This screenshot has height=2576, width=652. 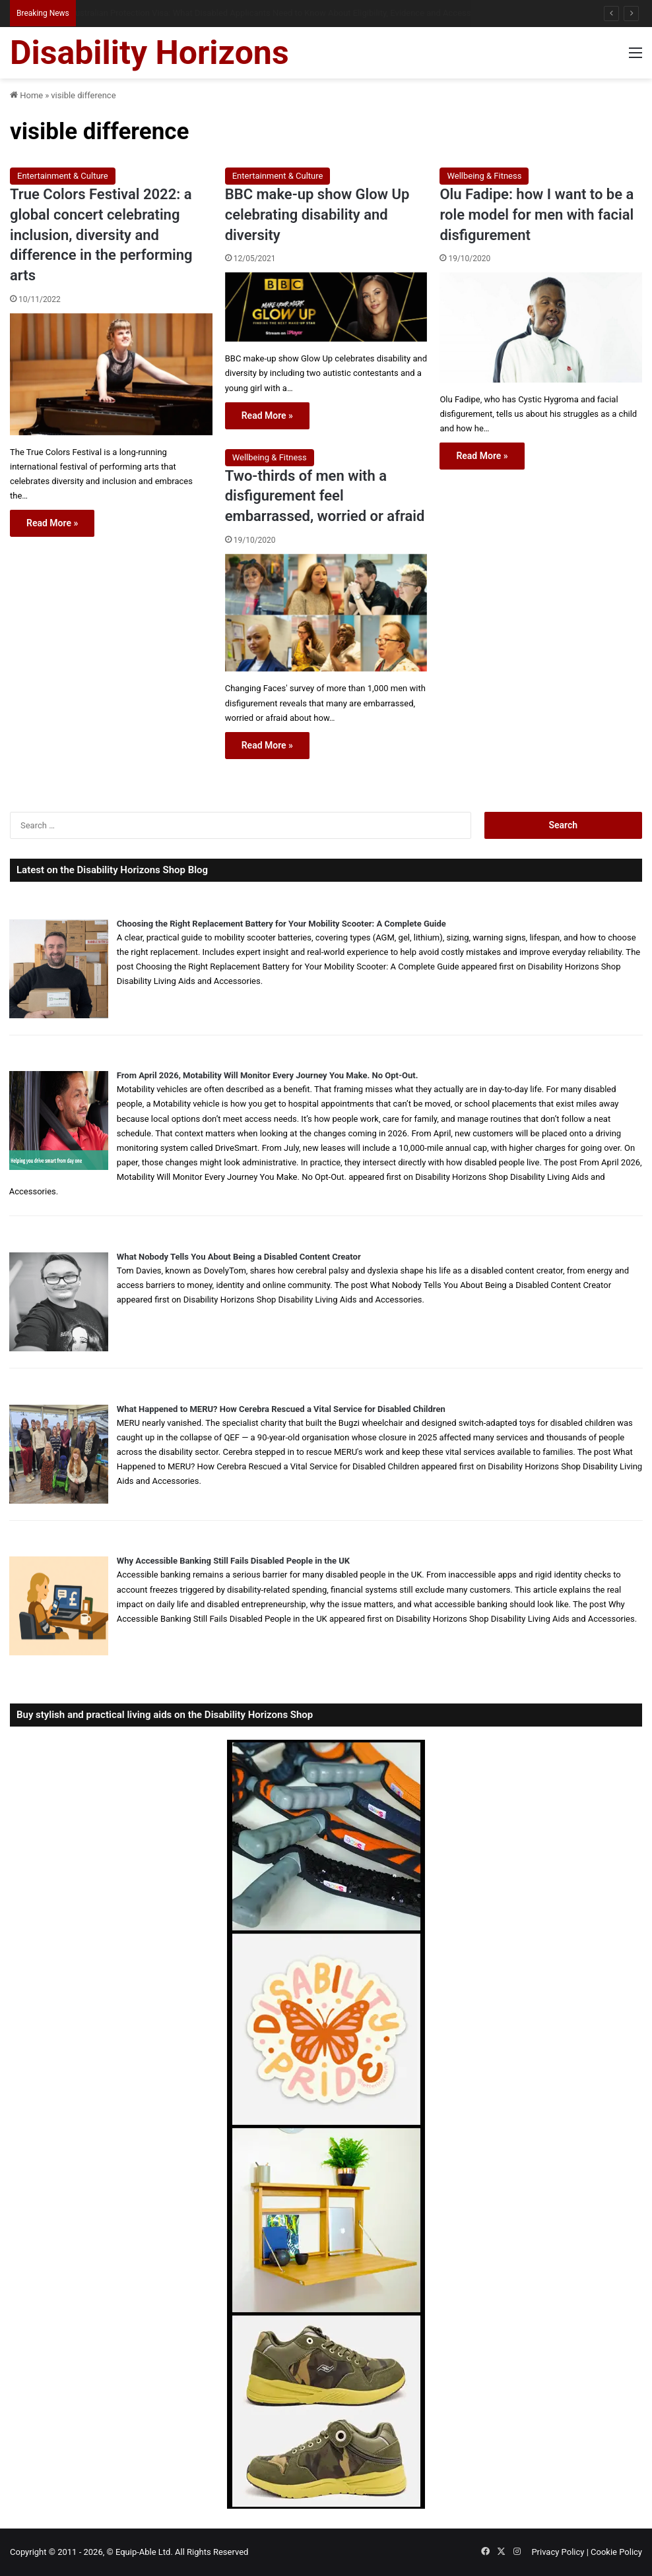 What do you see at coordinates (52, 523) in the screenshot?
I see `Read More »` at bounding box center [52, 523].